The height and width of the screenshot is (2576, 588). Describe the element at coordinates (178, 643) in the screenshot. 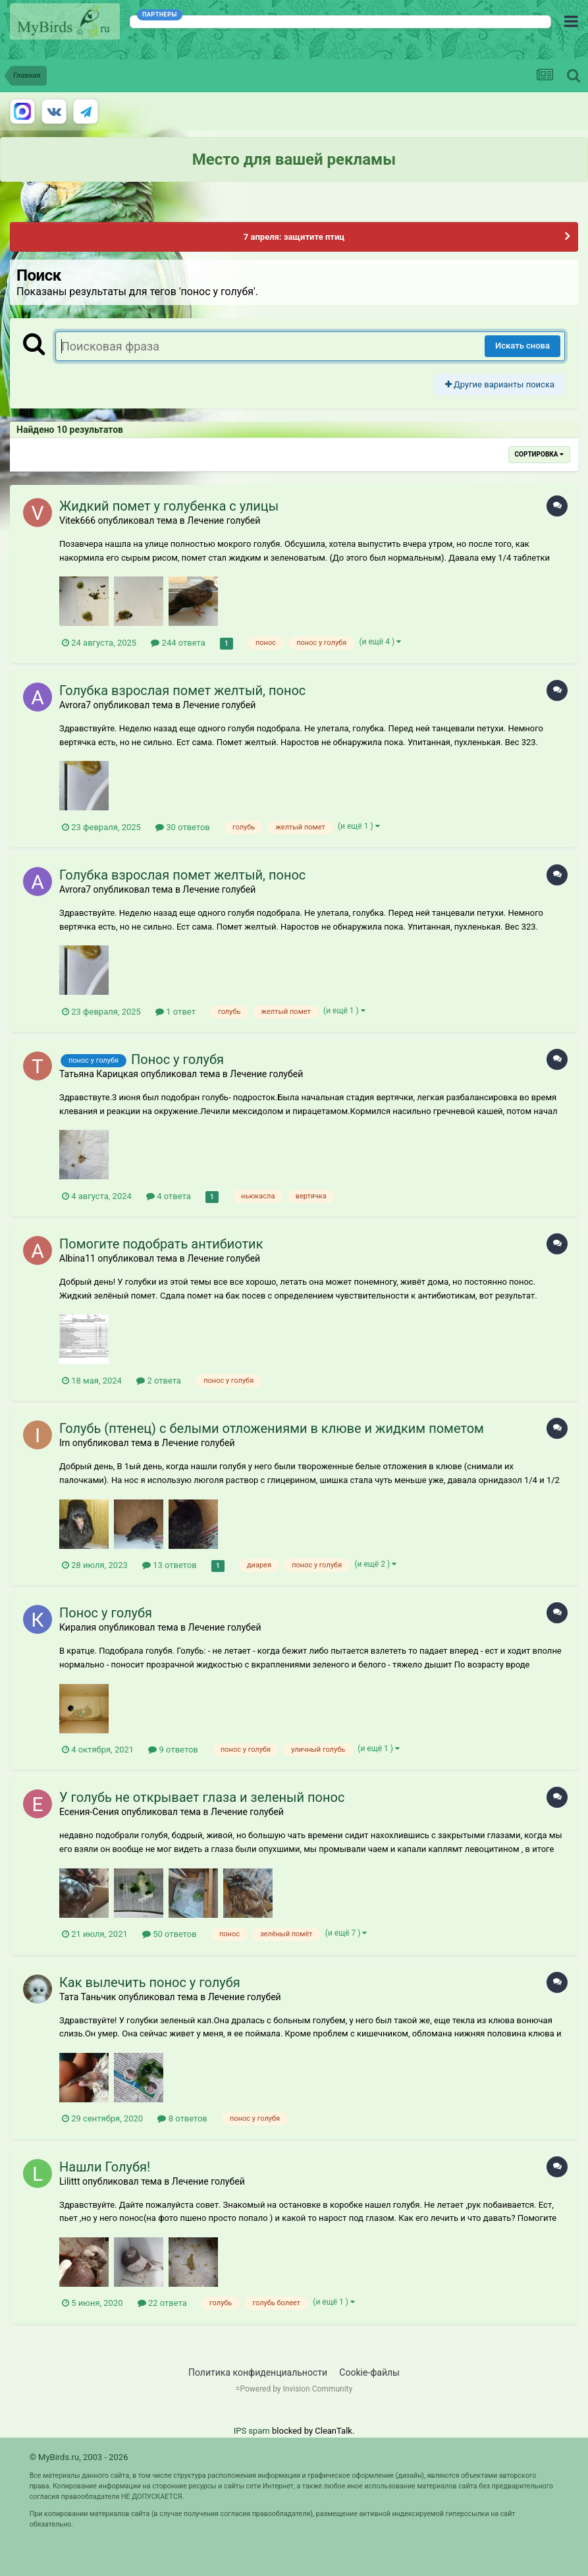

I see `244 ответа` at that location.